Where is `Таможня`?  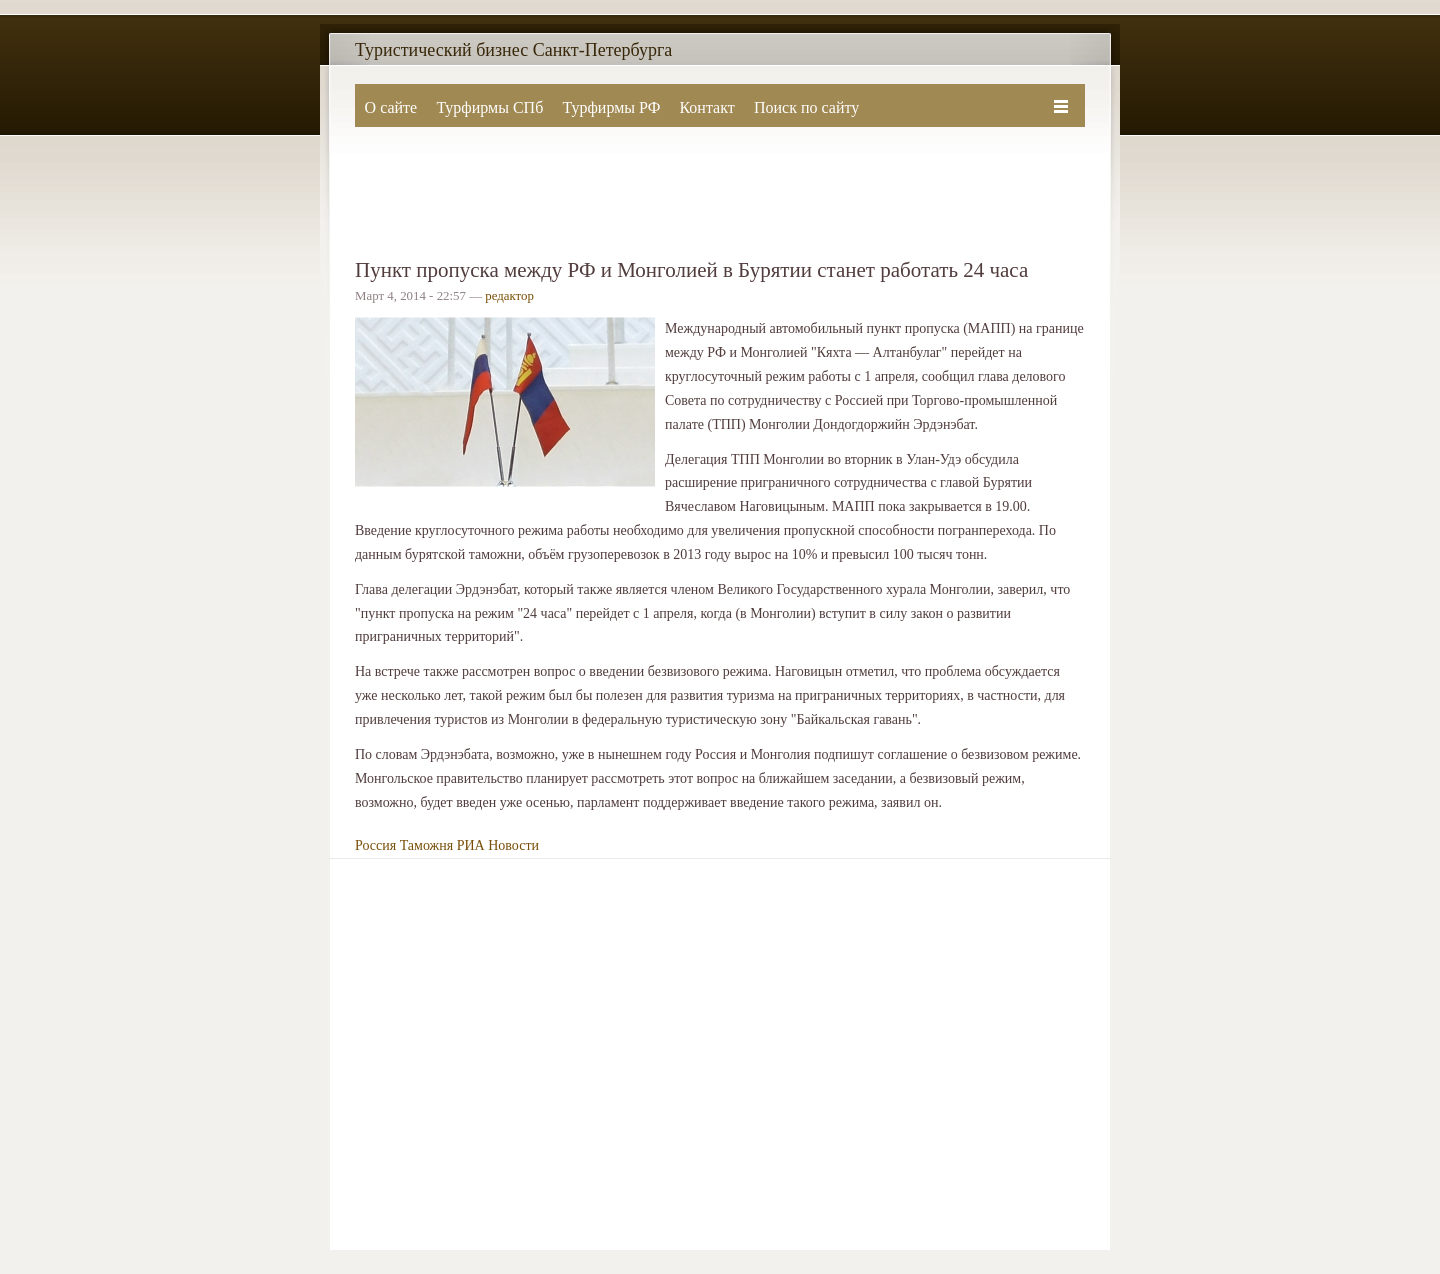
Таможня is located at coordinates (427, 845).